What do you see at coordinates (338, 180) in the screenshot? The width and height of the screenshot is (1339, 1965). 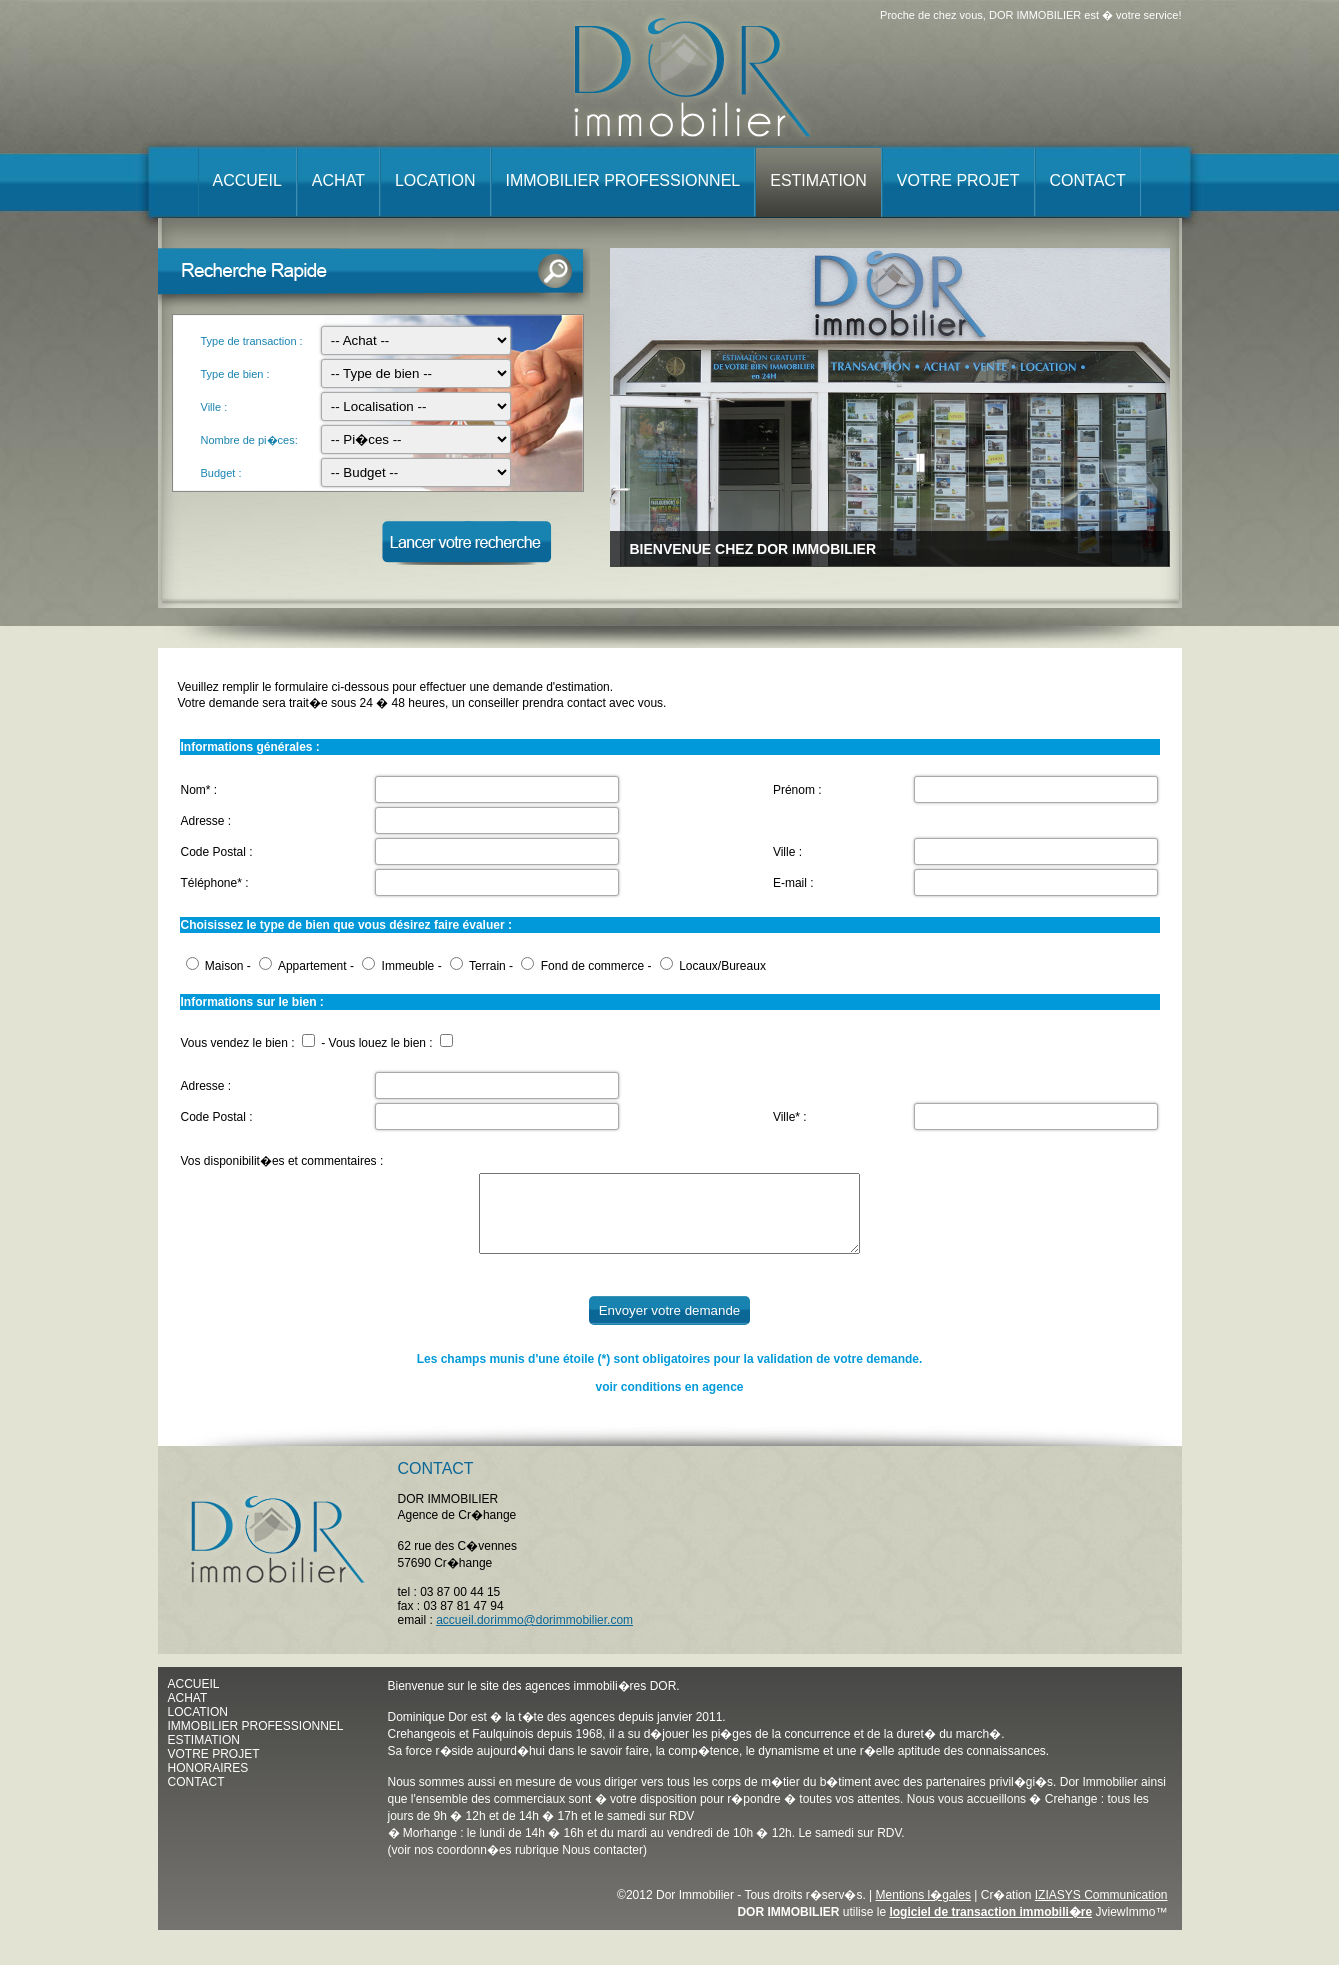 I see `Achat` at bounding box center [338, 180].